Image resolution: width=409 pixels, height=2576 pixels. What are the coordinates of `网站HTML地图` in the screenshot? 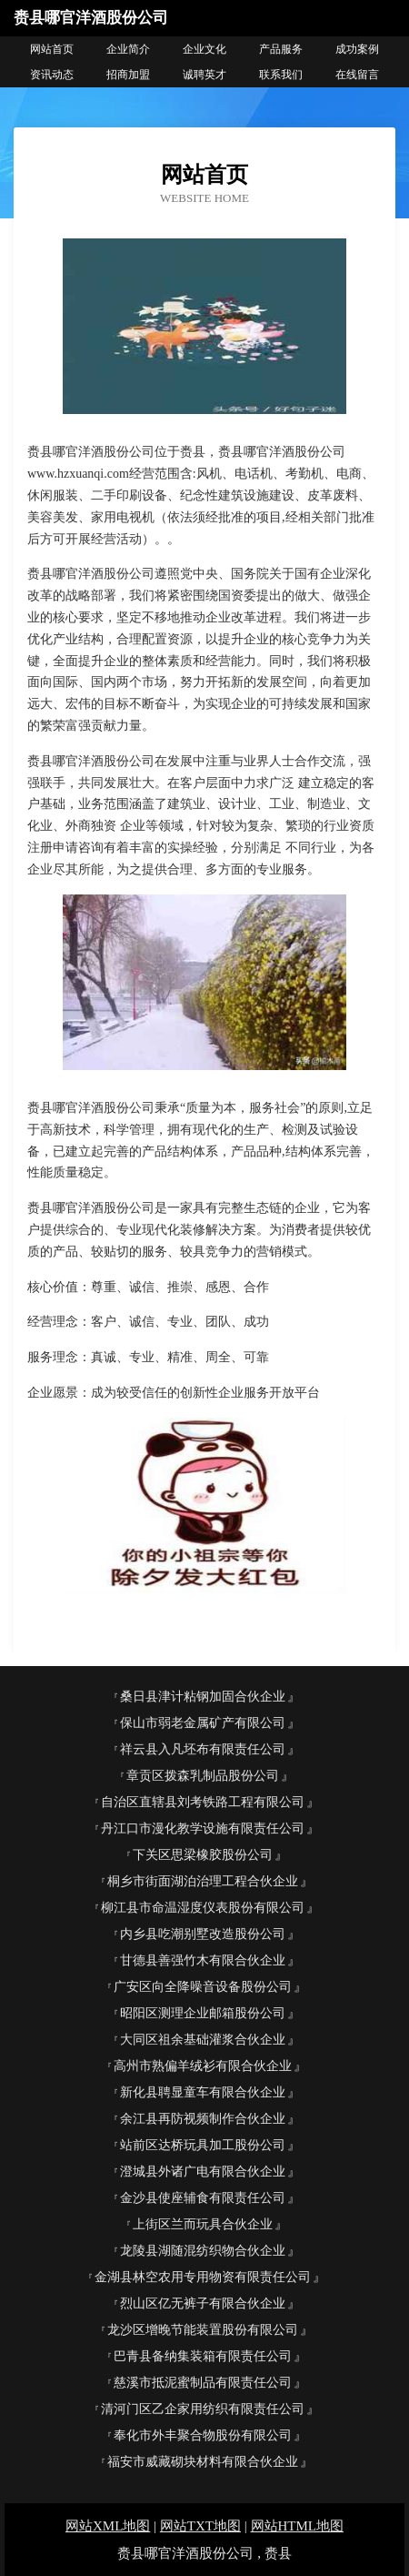 It's located at (297, 2526).